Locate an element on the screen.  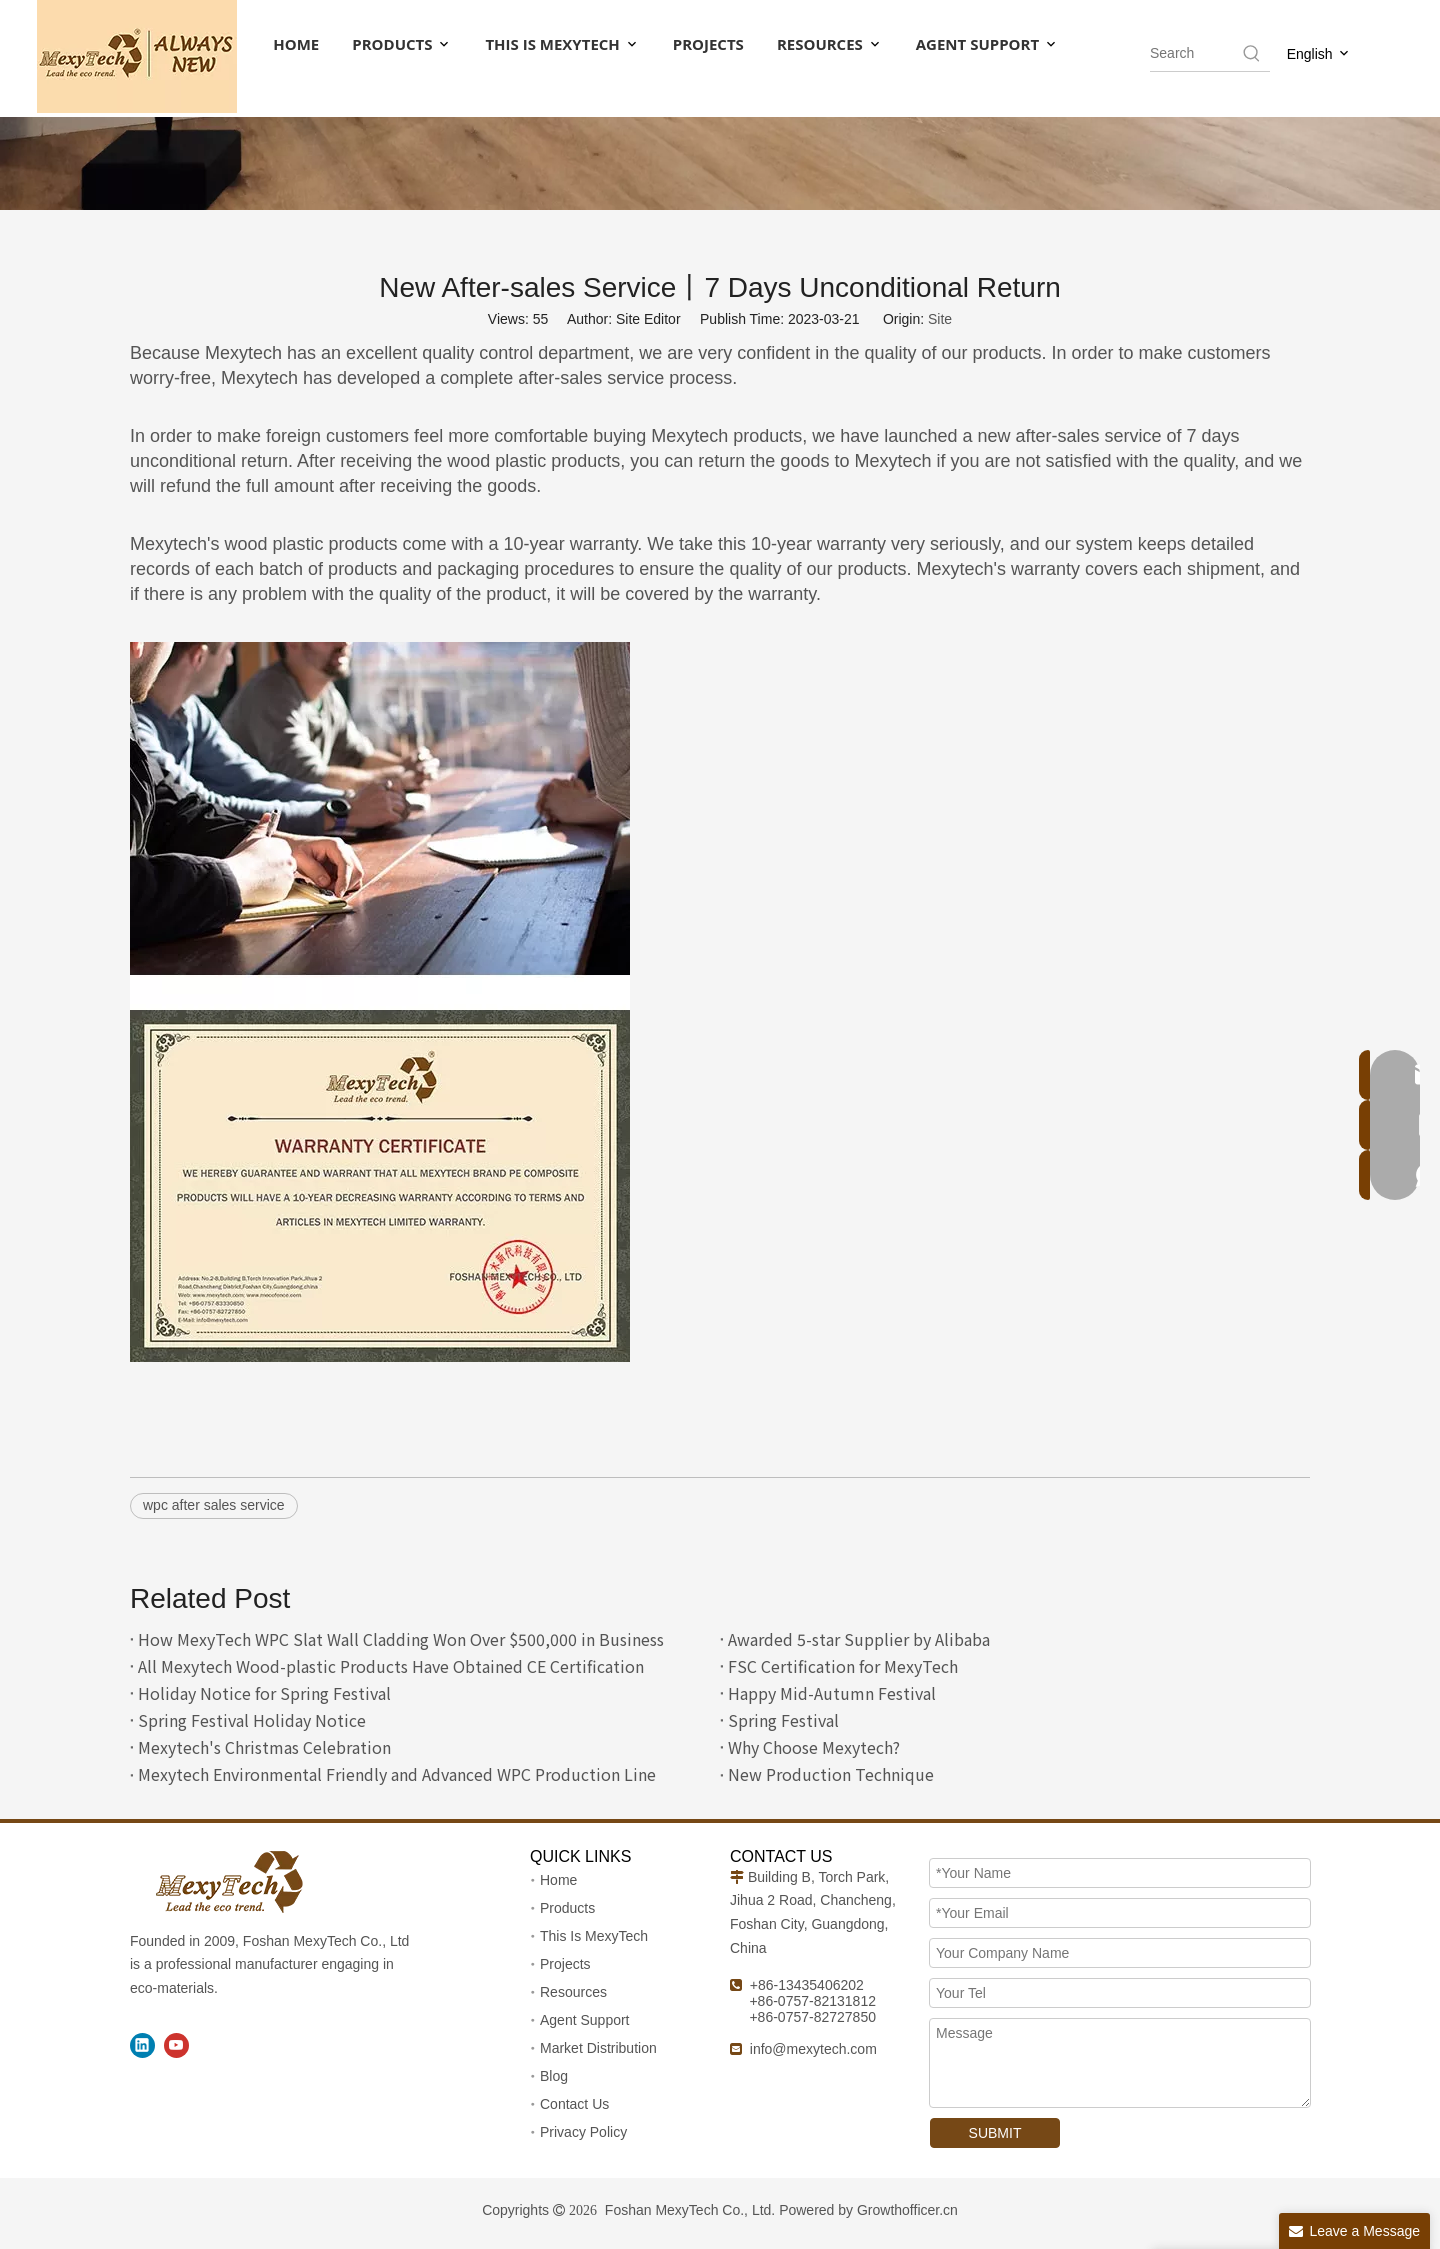
HOME is located at coordinates (296, 44).